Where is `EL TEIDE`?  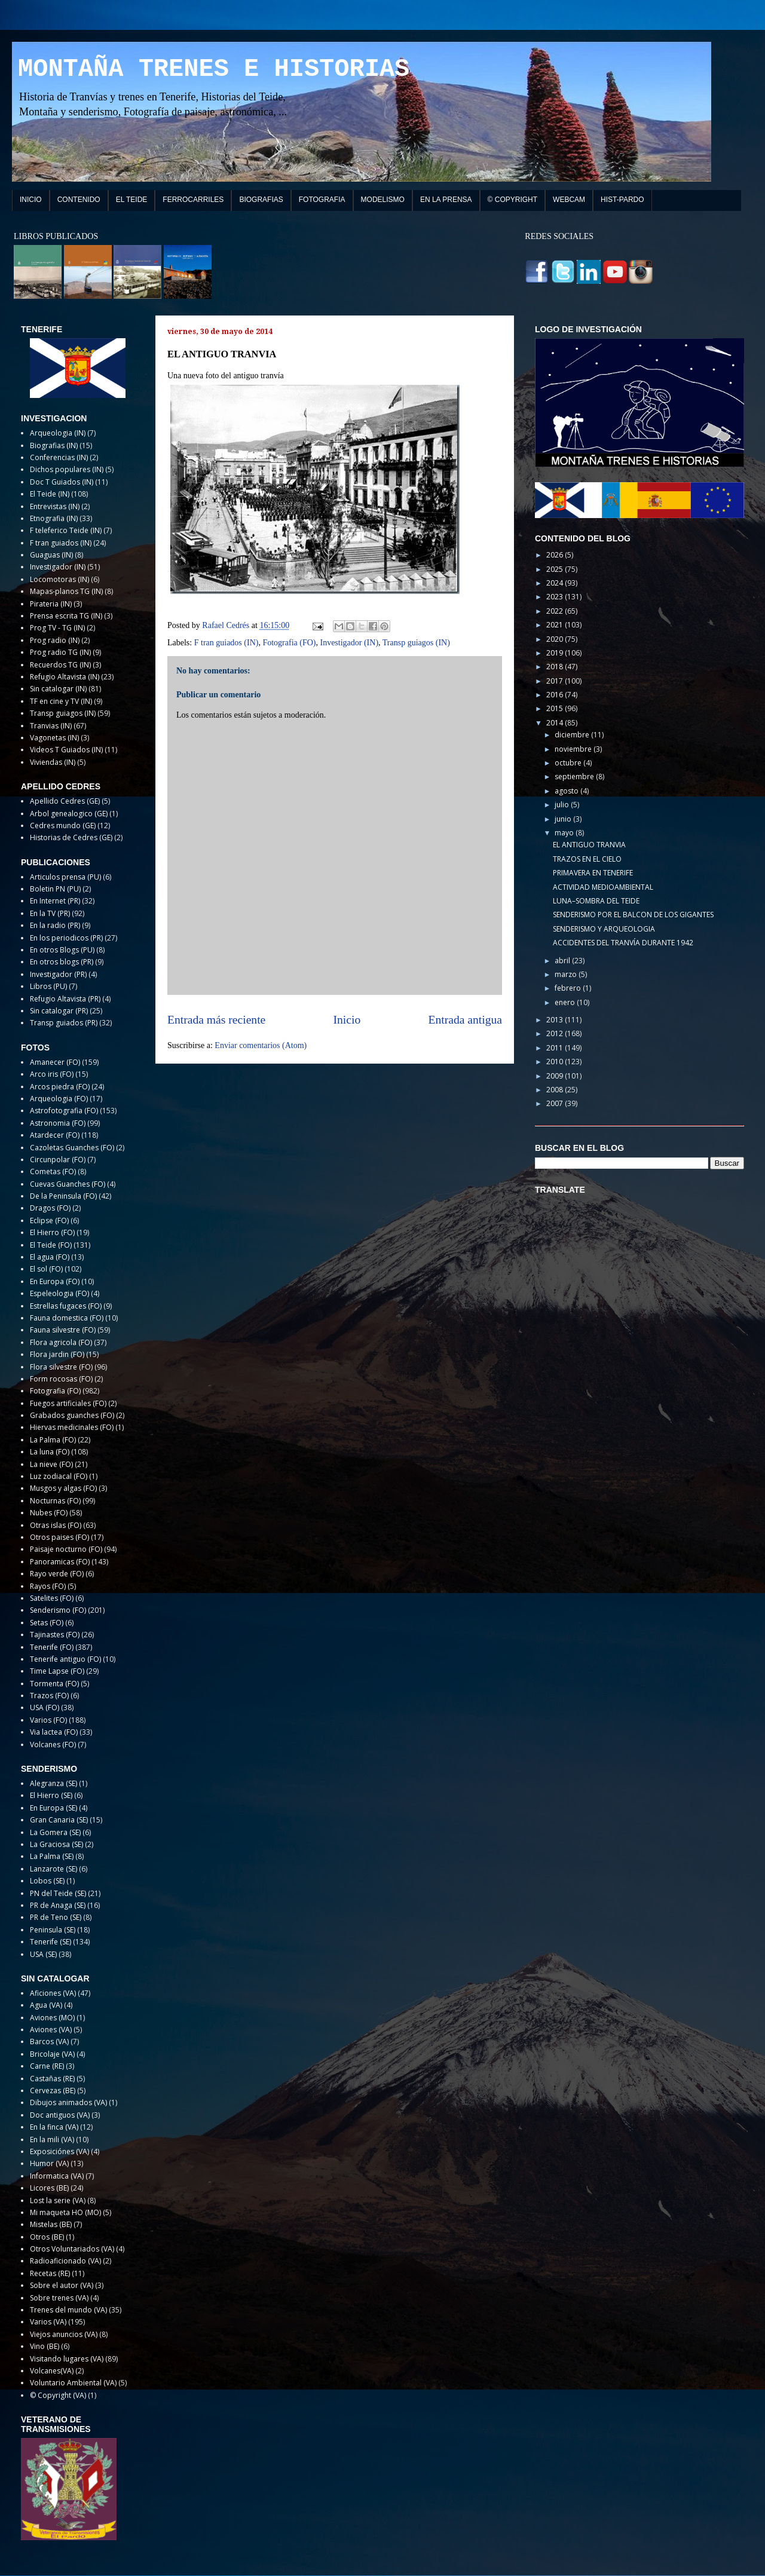 EL TEIDE is located at coordinates (132, 199).